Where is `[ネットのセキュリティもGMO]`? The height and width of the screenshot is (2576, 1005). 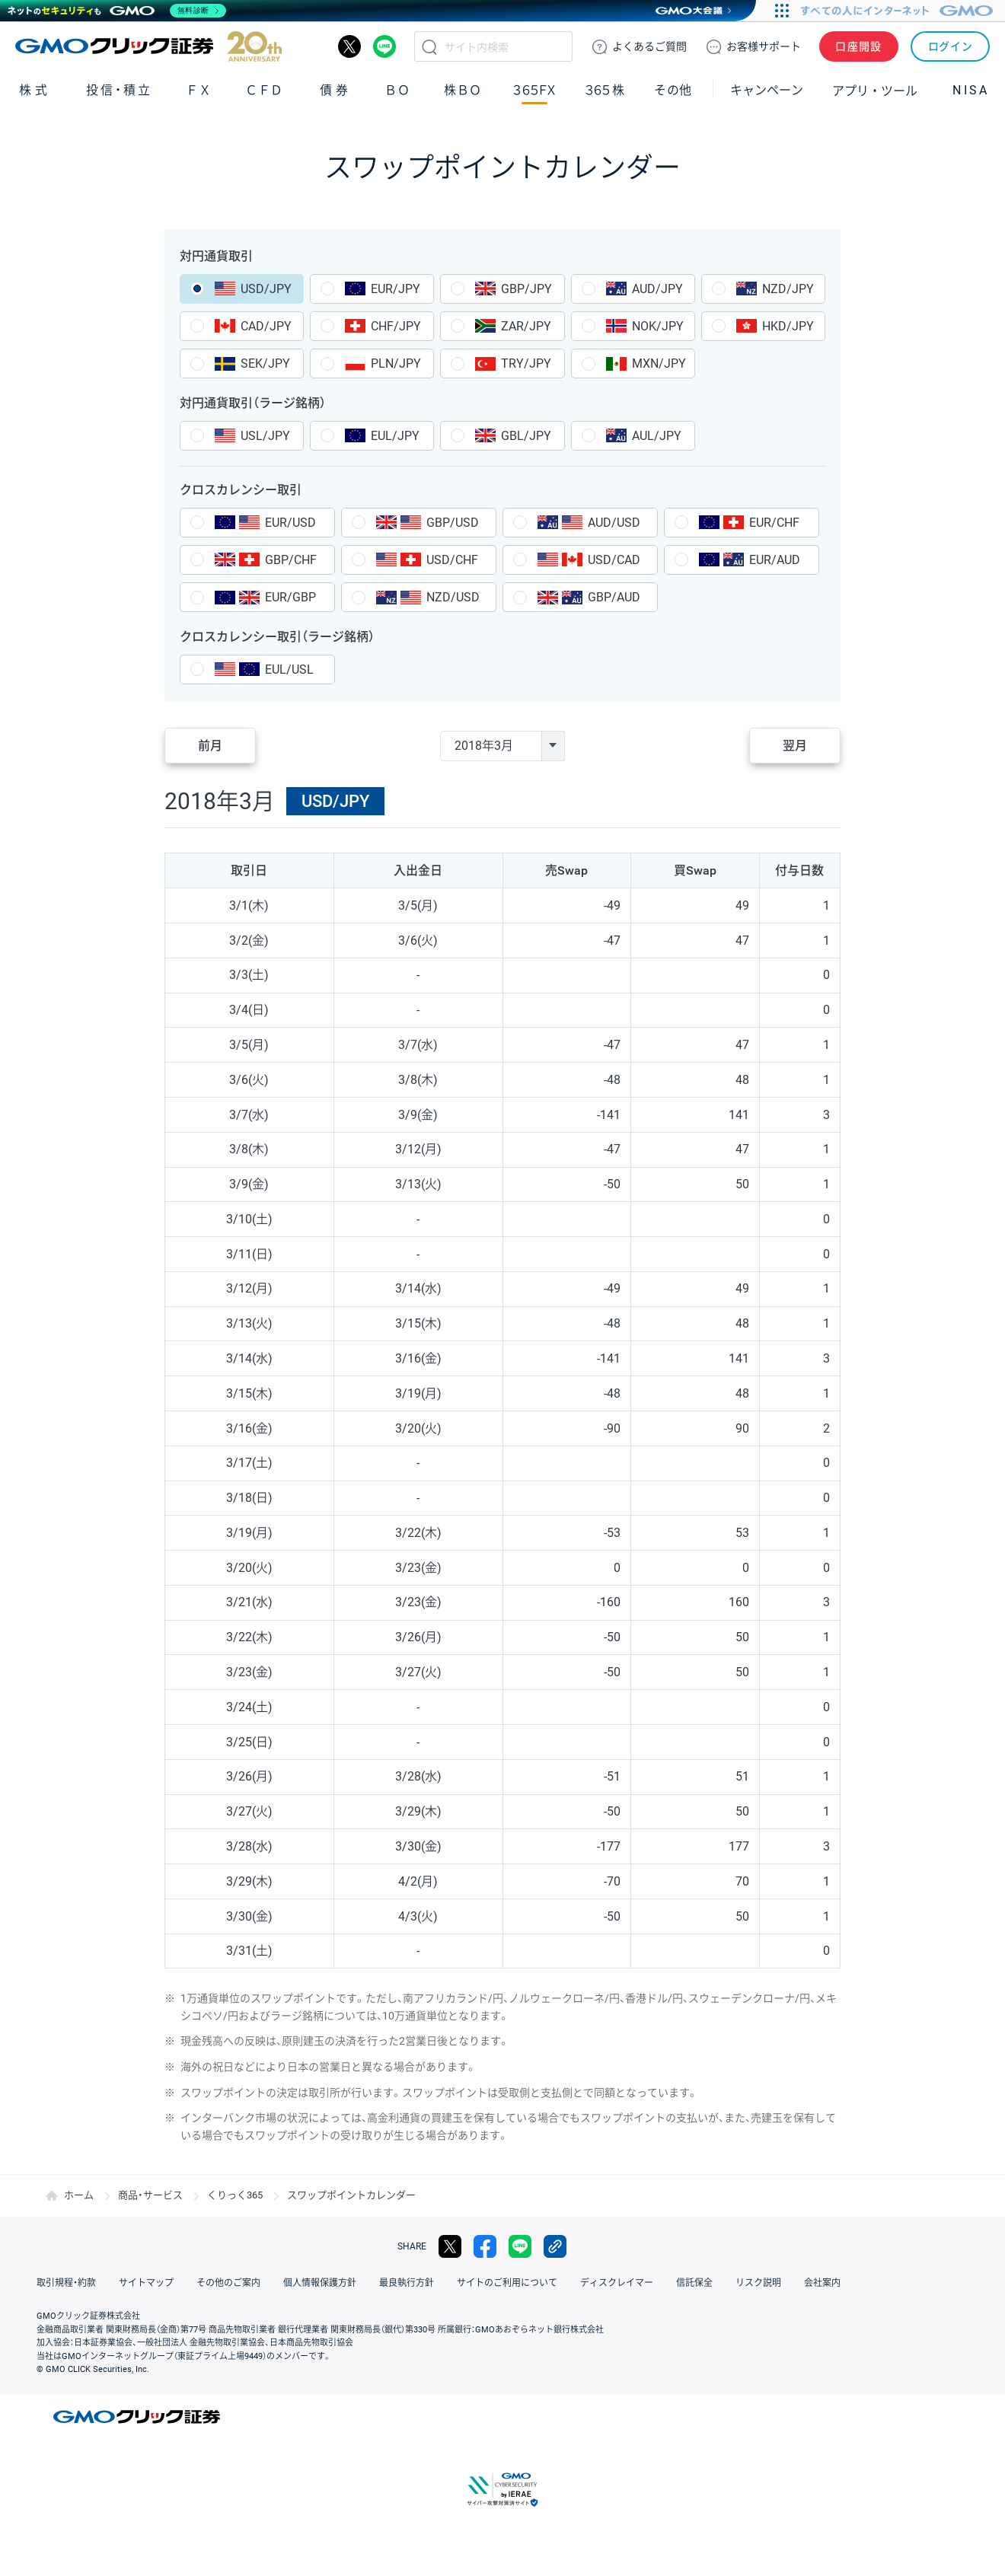 [ネットのセキュリティもGMO] is located at coordinates (117, 10).